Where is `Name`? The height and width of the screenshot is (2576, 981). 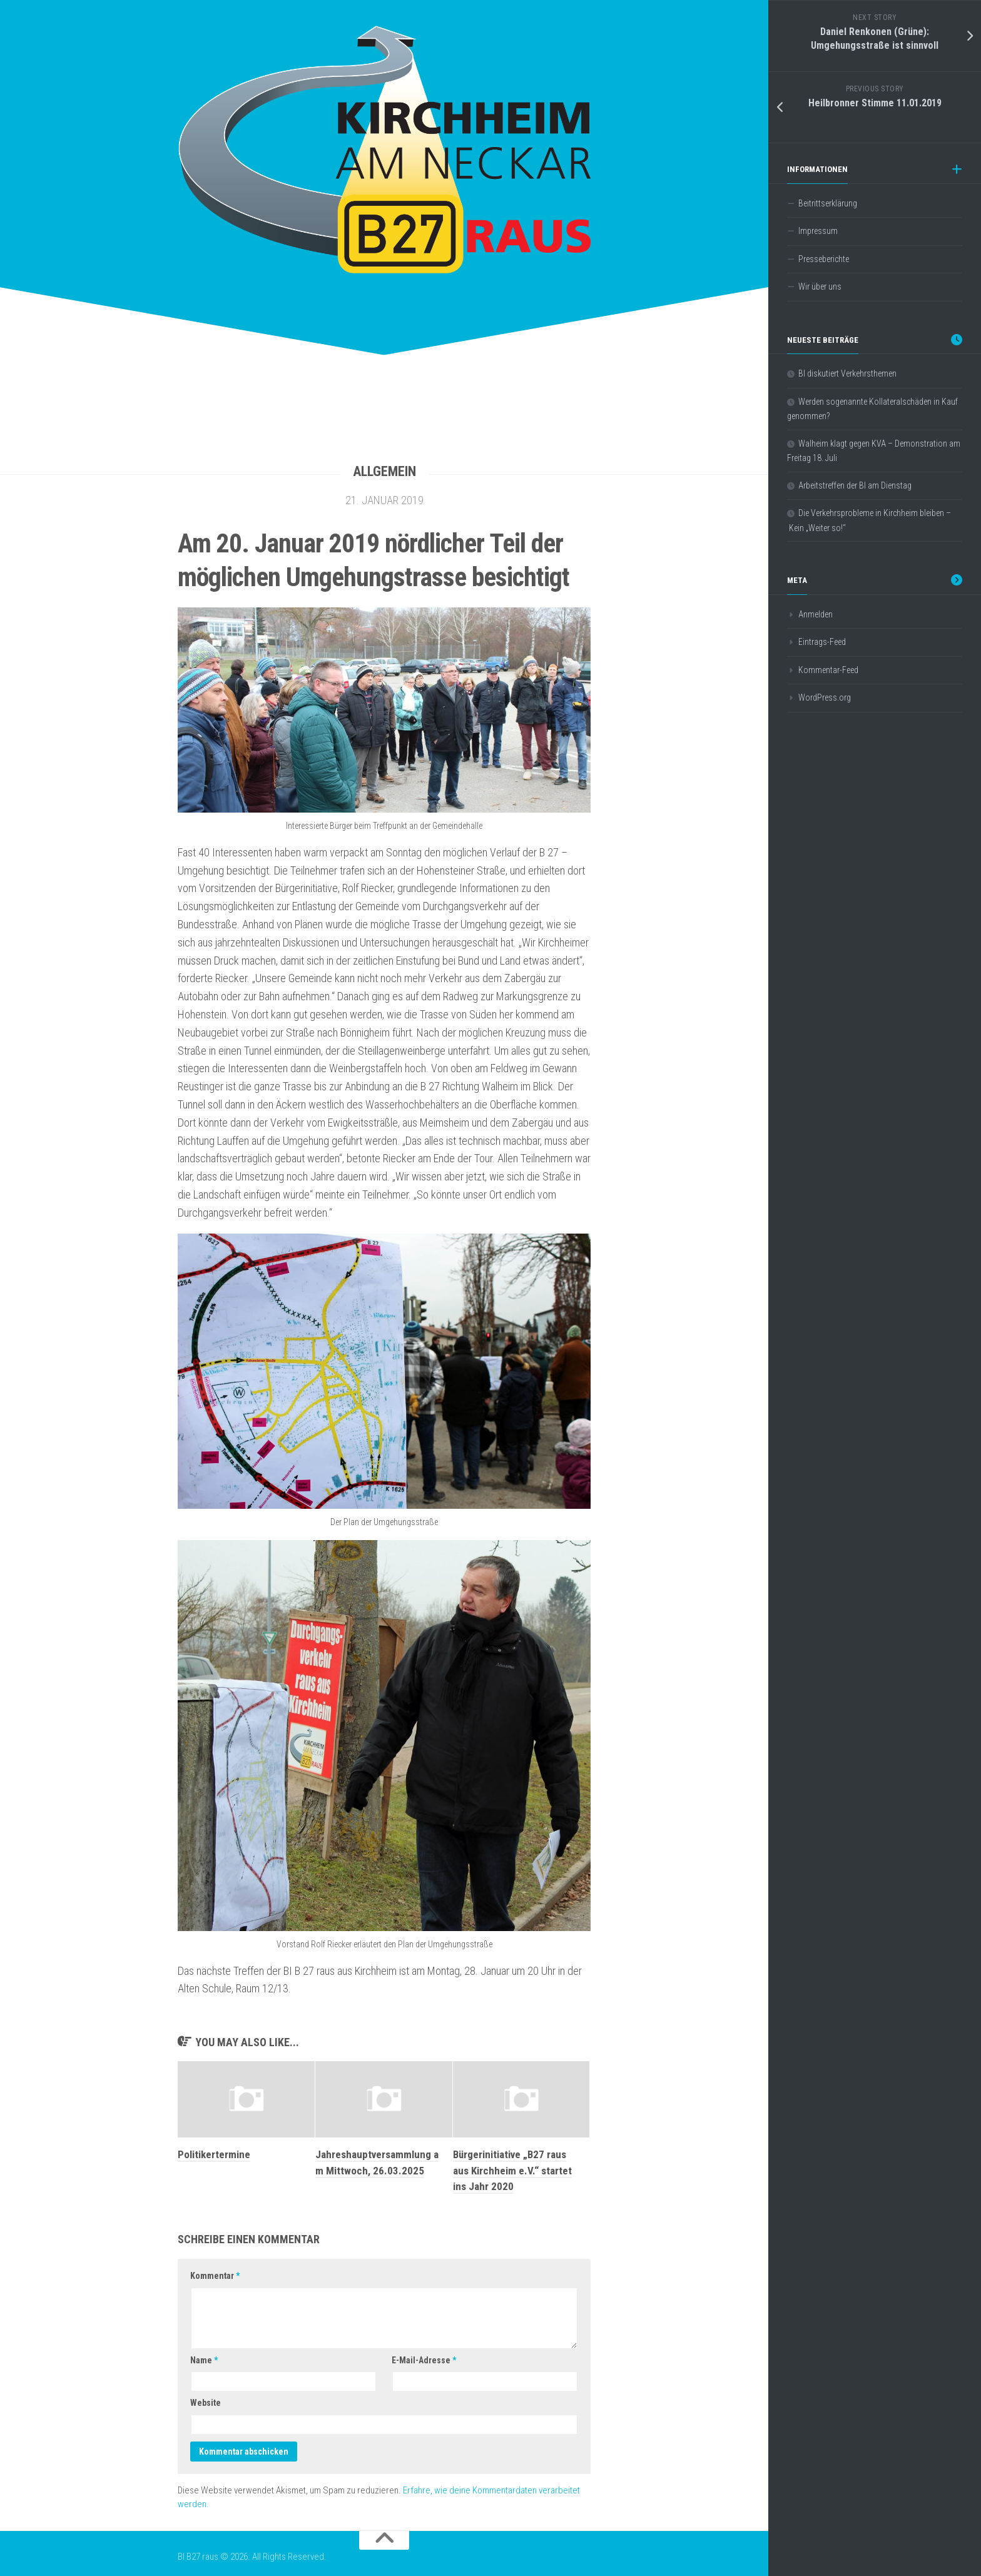
Name is located at coordinates (204, 2360).